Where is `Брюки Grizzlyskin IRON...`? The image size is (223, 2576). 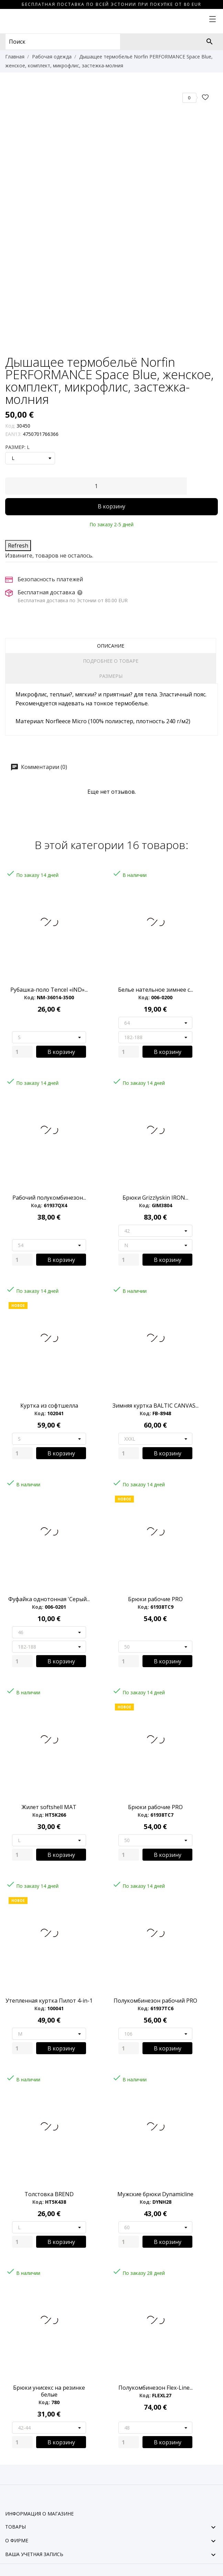
Брюки Grizzlyskin IRON... is located at coordinates (155, 1197).